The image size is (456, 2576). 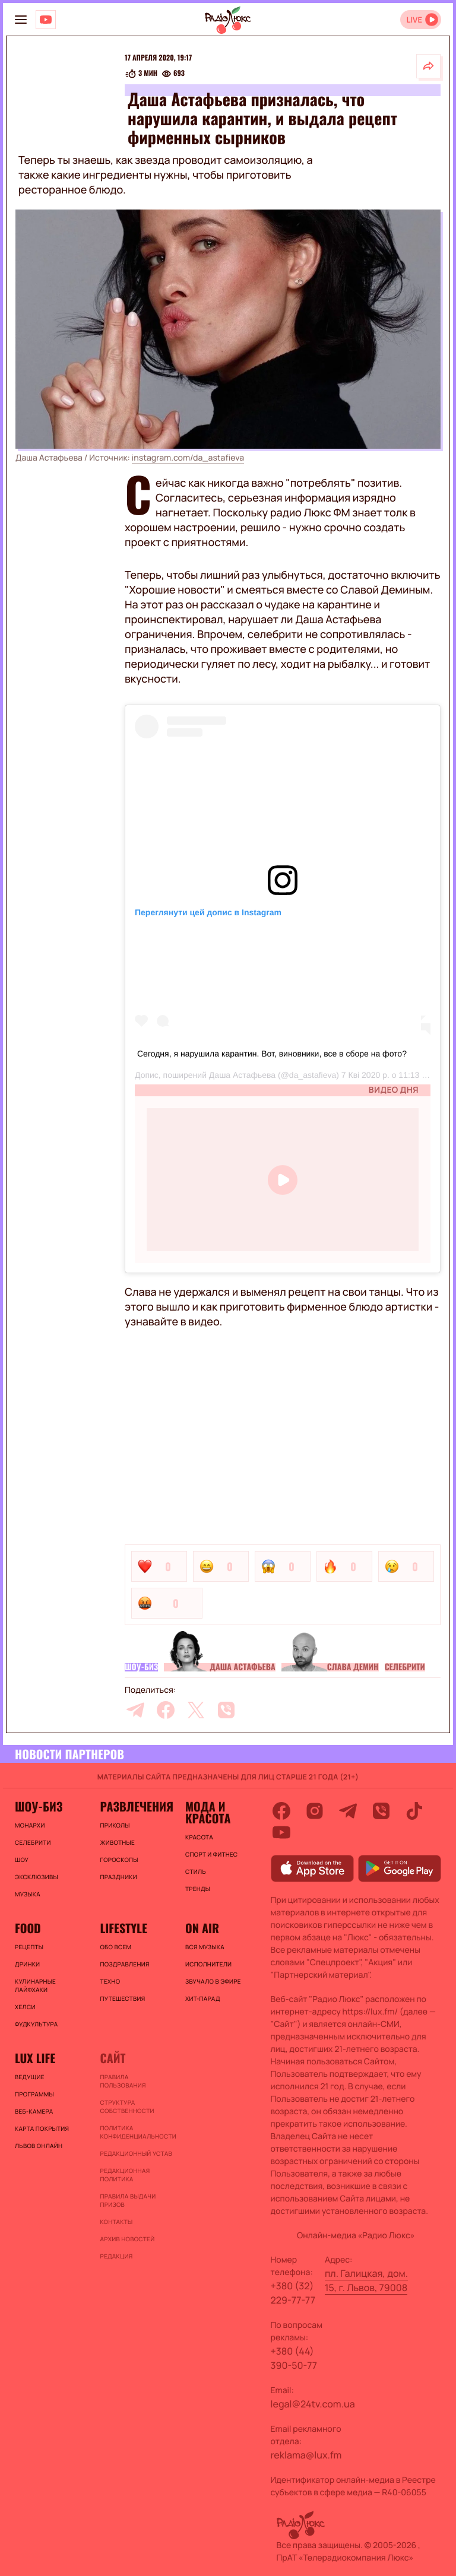 What do you see at coordinates (313, 2403) in the screenshot?
I see `legal@24tv.com.ua` at bounding box center [313, 2403].